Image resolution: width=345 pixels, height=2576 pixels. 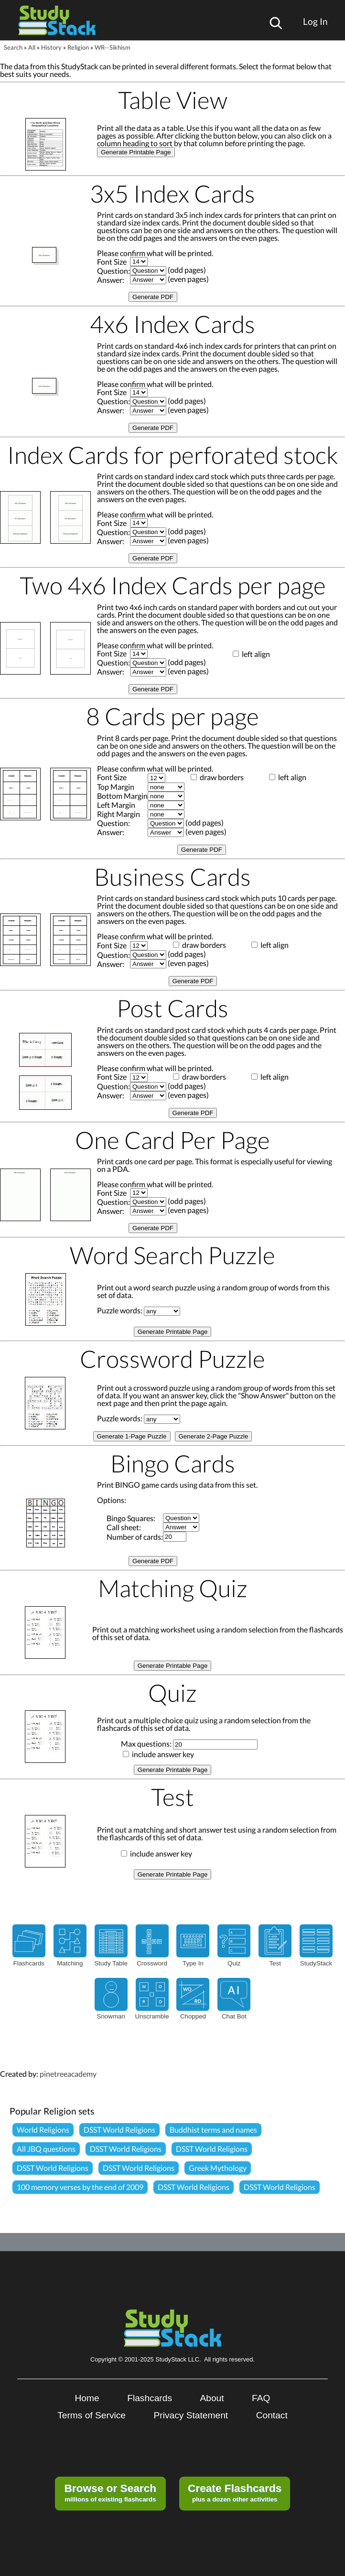 What do you see at coordinates (272, 2415) in the screenshot?
I see `Contact` at bounding box center [272, 2415].